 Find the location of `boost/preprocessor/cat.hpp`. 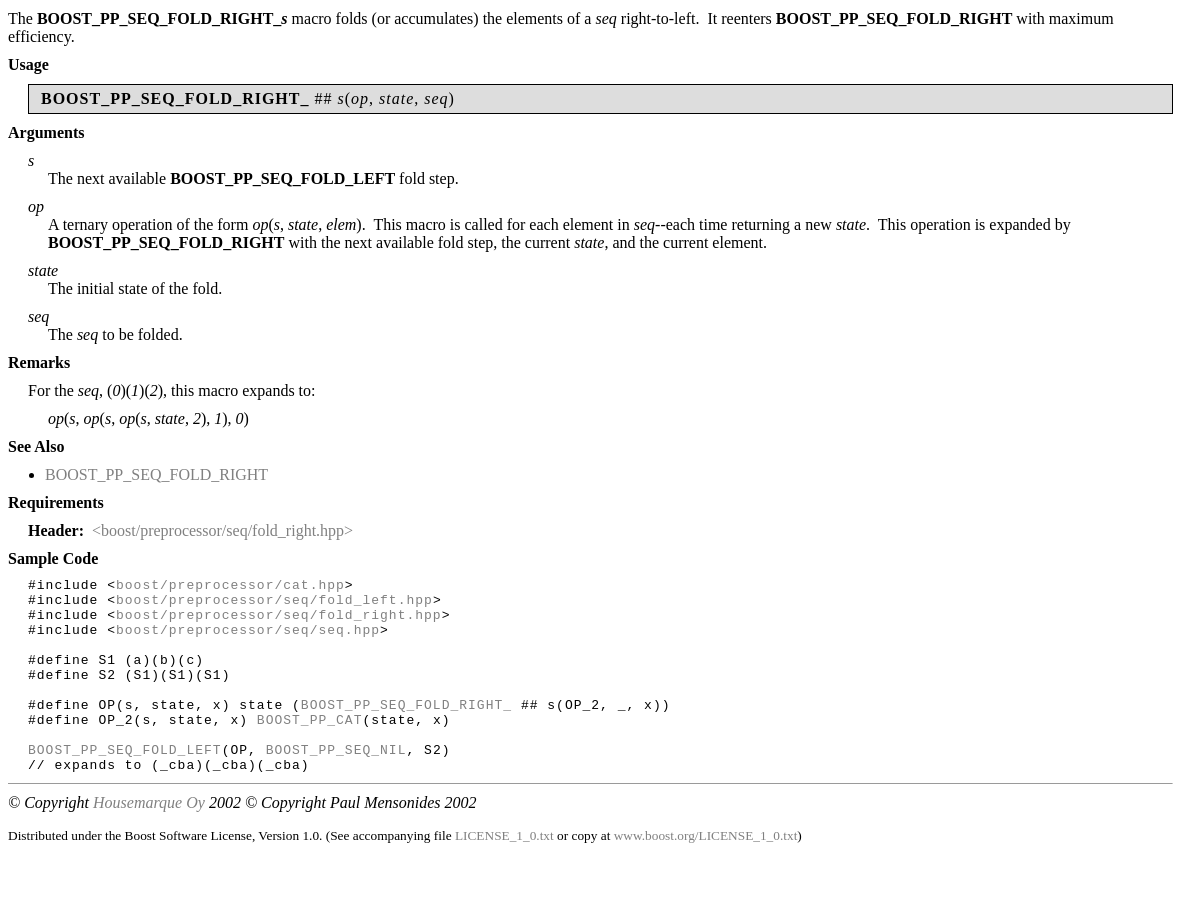

boost/preprocessor/cat.hpp is located at coordinates (230, 587).